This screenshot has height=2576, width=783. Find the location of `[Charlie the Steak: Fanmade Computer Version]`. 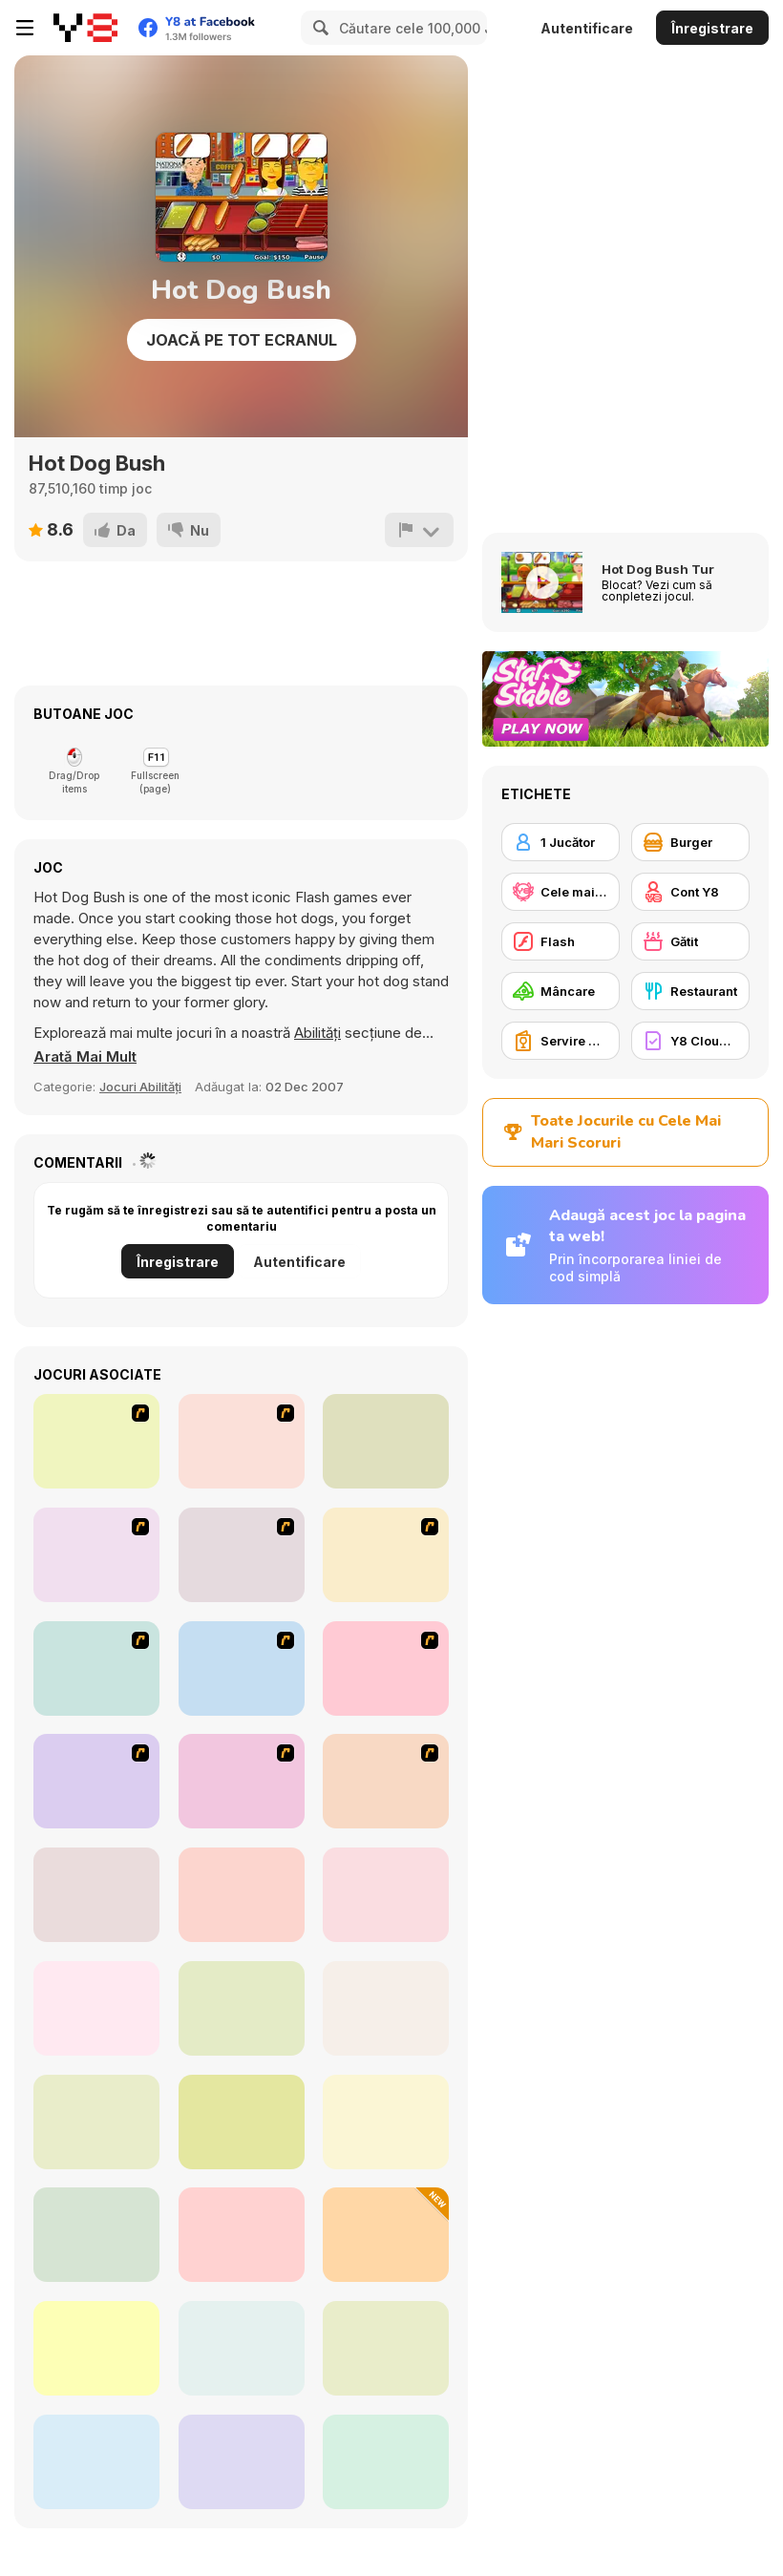

[Charlie the Steak: Fanmade Computer Version] is located at coordinates (386, 2008).